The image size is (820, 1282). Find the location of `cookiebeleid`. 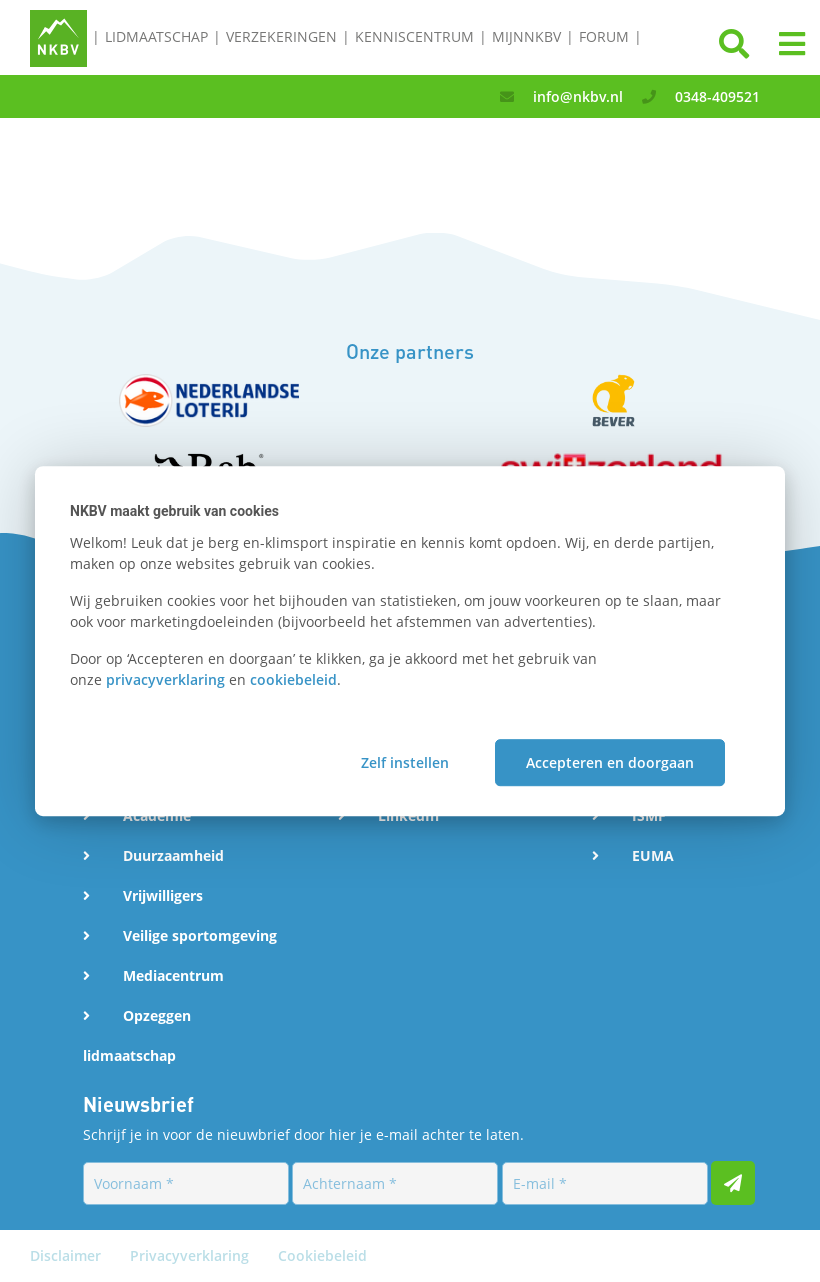

cookiebeleid is located at coordinates (293, 679).